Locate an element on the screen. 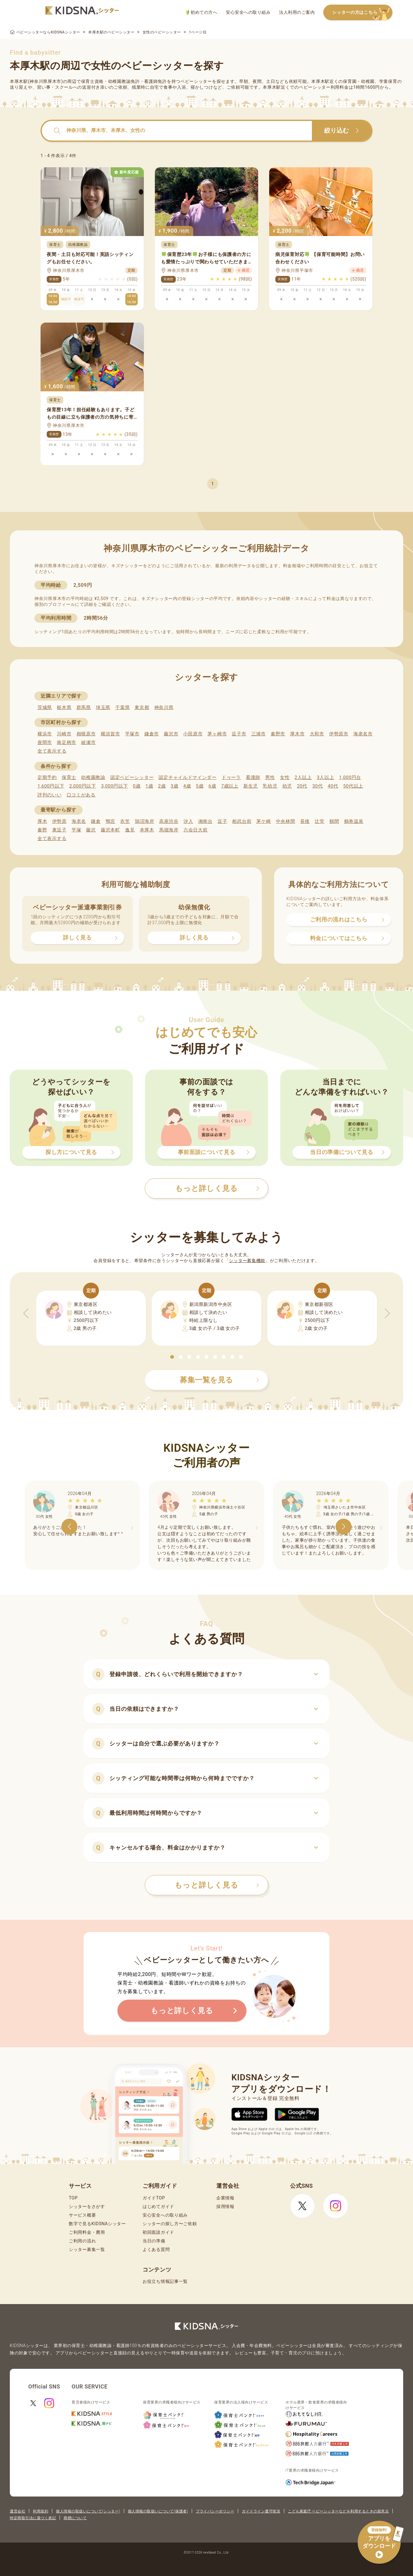 This screenshot has width=413, height=2576. 鵠沼海岸 is located at coordinates (144, 821).